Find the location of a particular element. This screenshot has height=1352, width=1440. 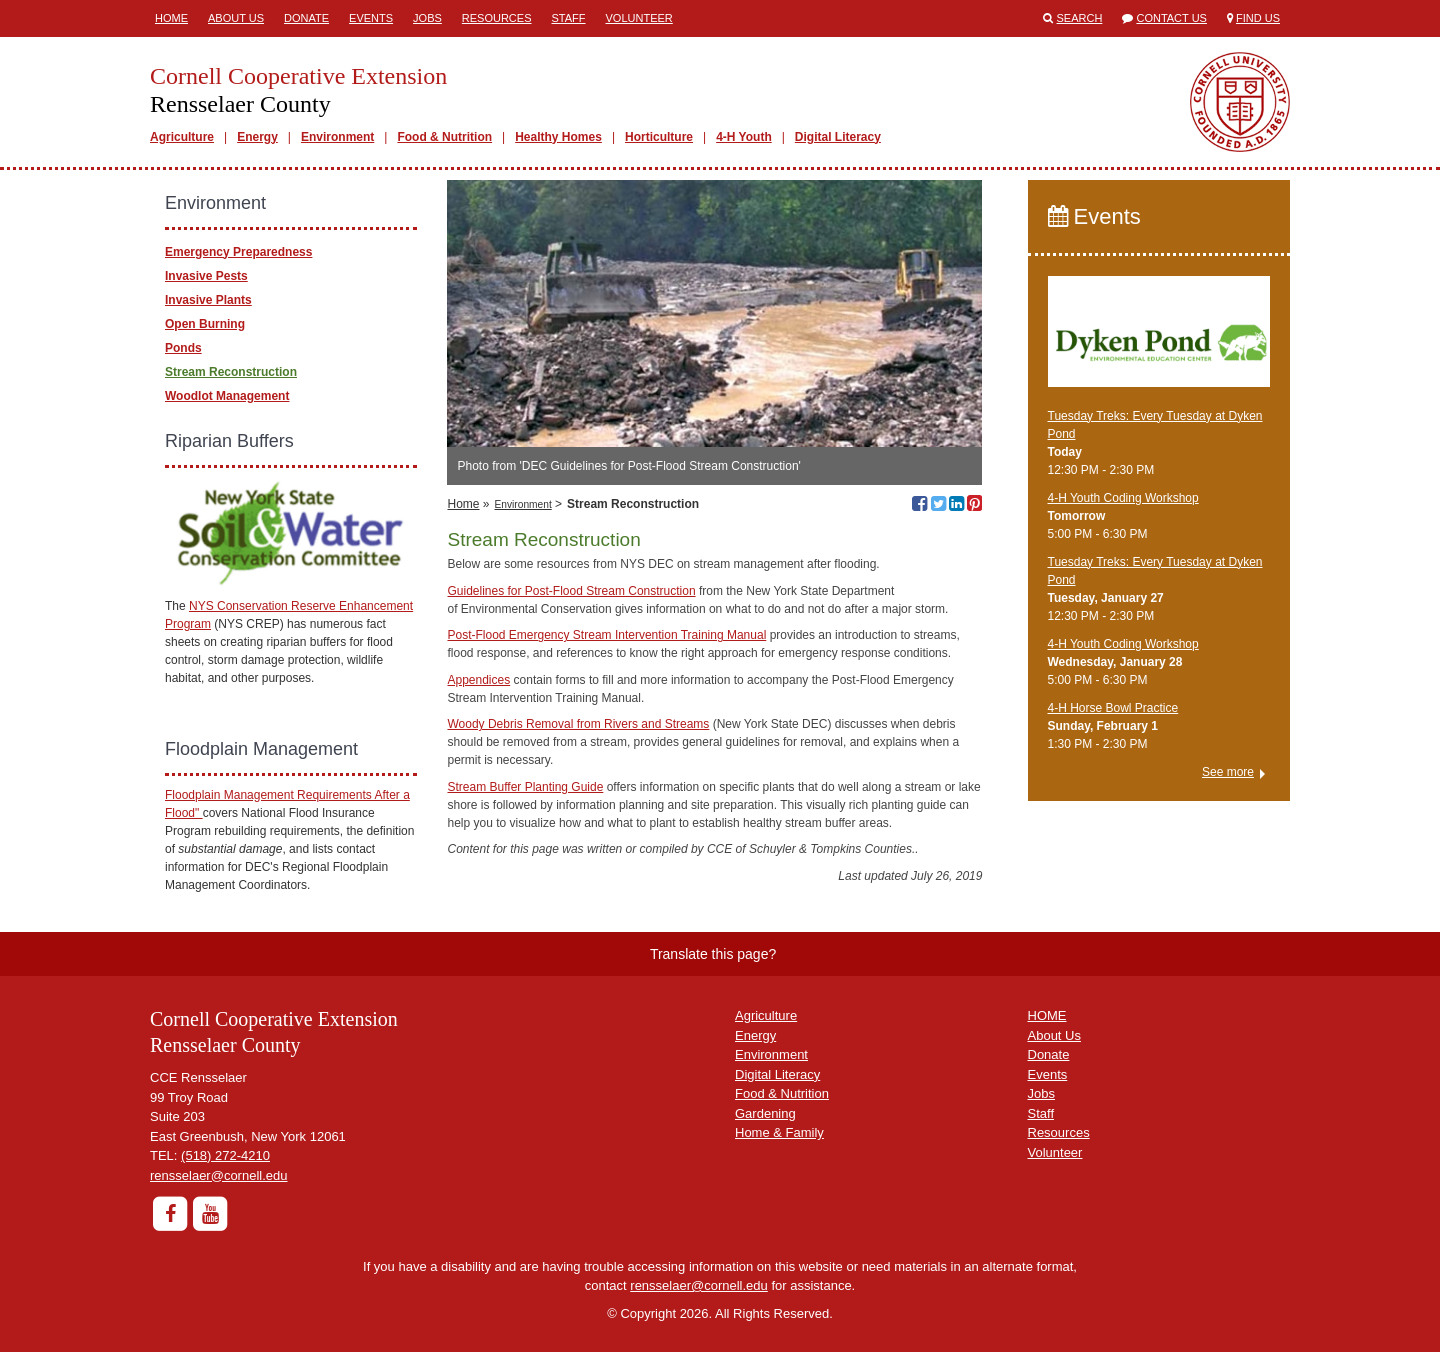

Post-Flood Emergency Stream Intervention Training Manual is located at coordinates (606, 635).